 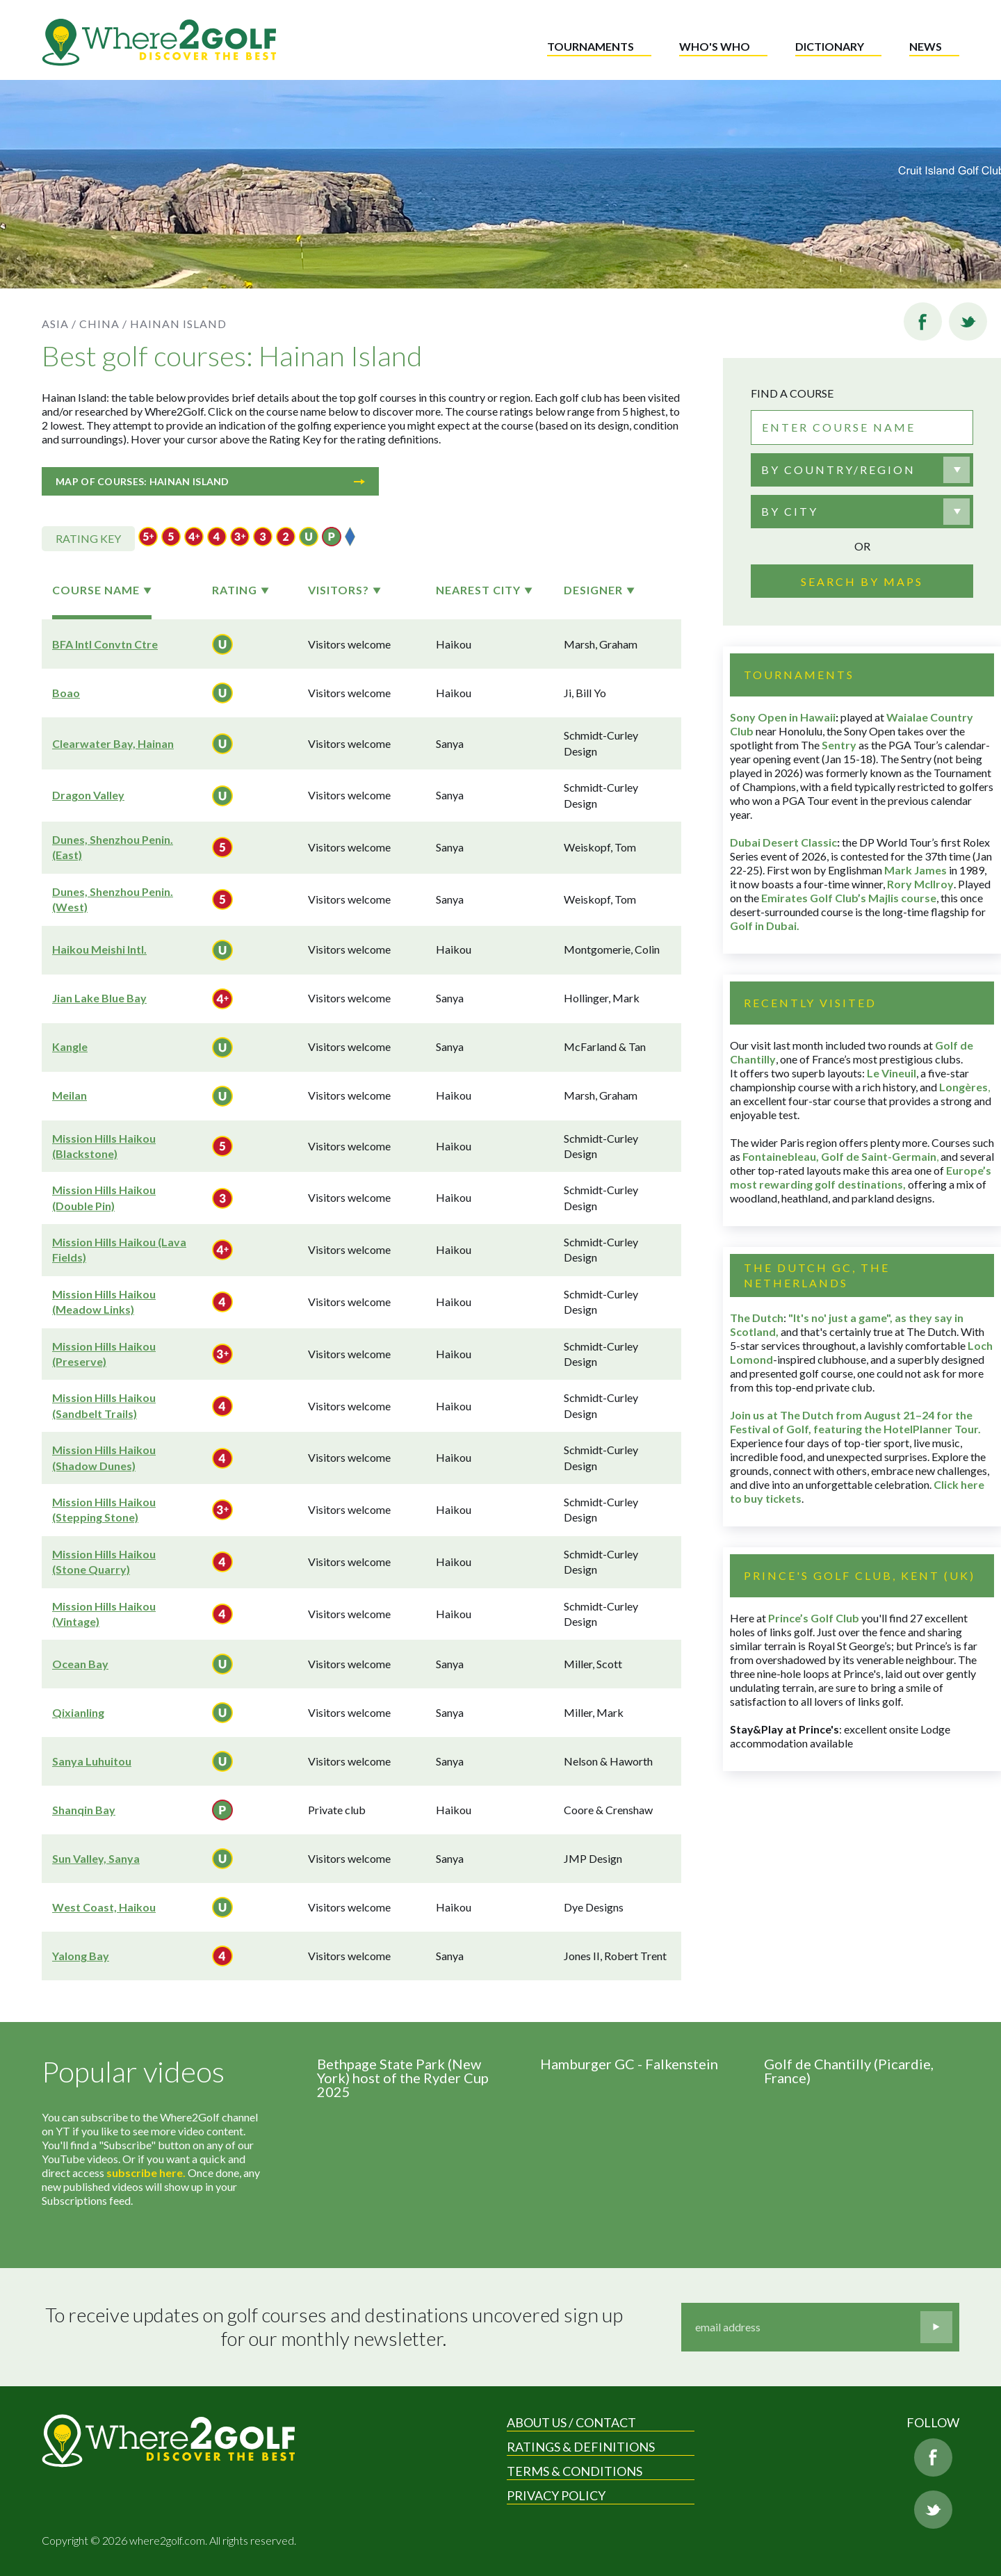 What do you see at coordinates (70, 1046) in the screenshot?
I see `Kangle` at bounding box center [70, 1046].